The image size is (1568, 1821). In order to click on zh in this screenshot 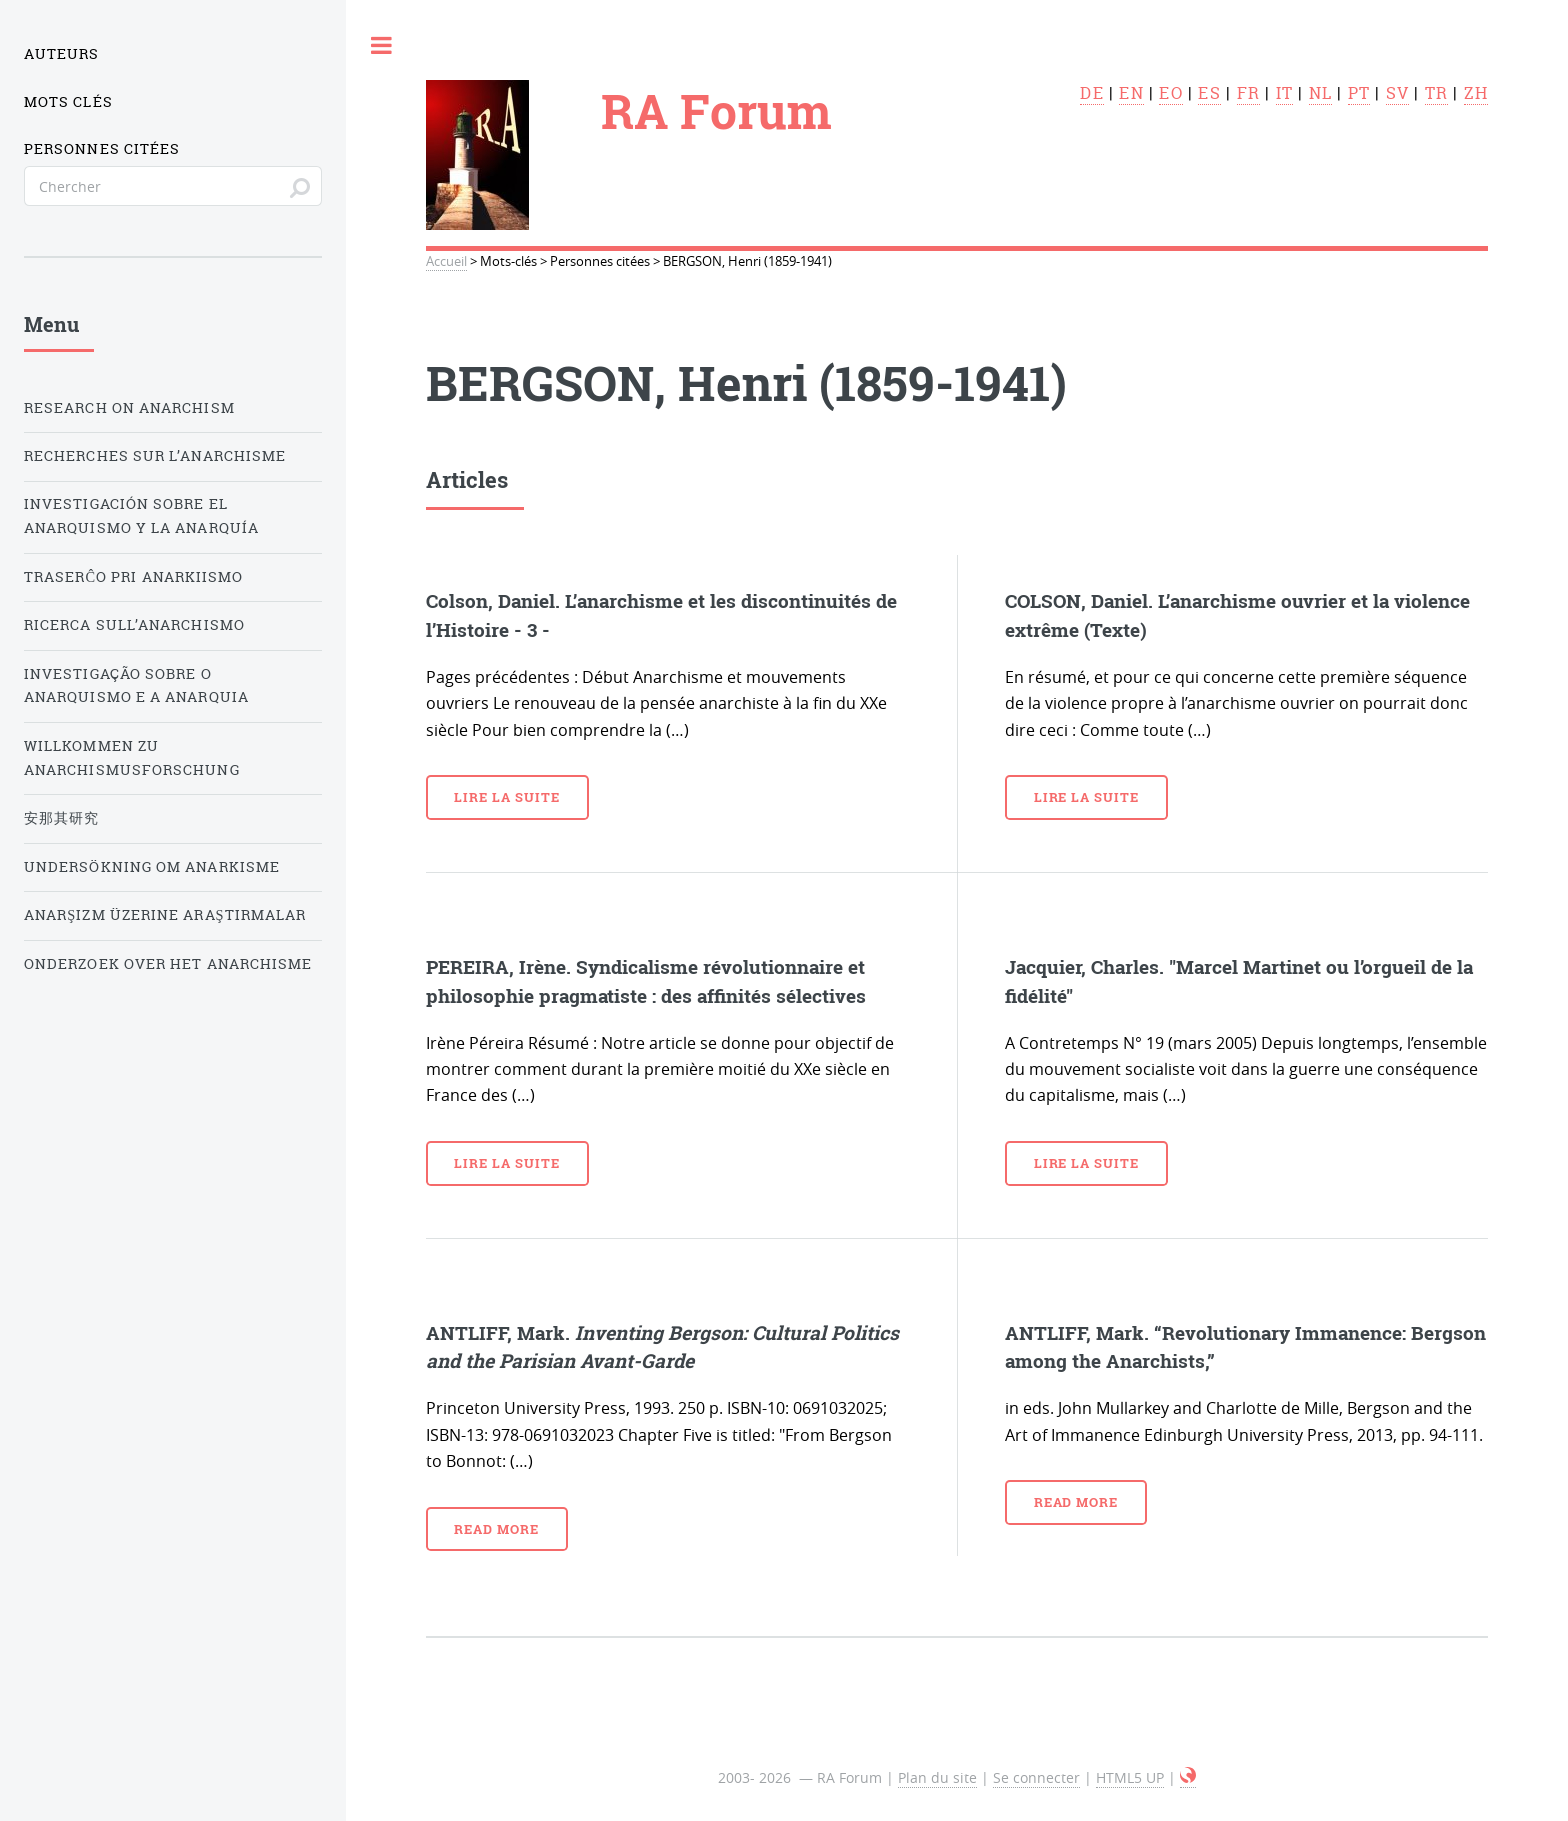, I will do `click(1476, 93)`.